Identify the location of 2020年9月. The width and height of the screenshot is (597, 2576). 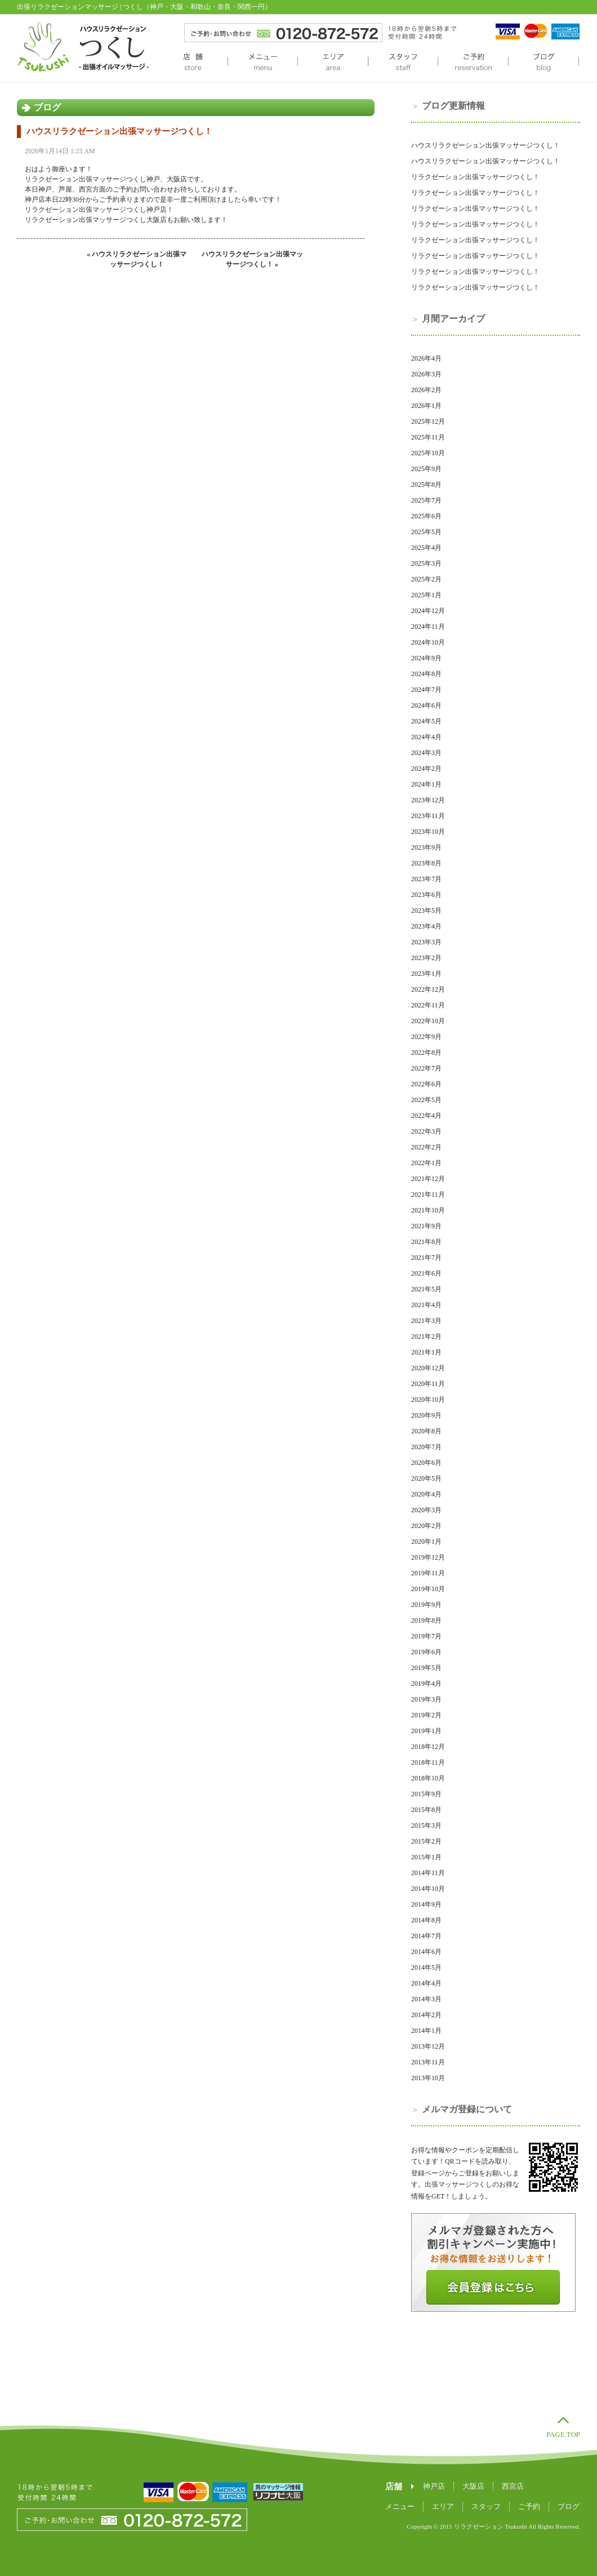
(426, 1415).